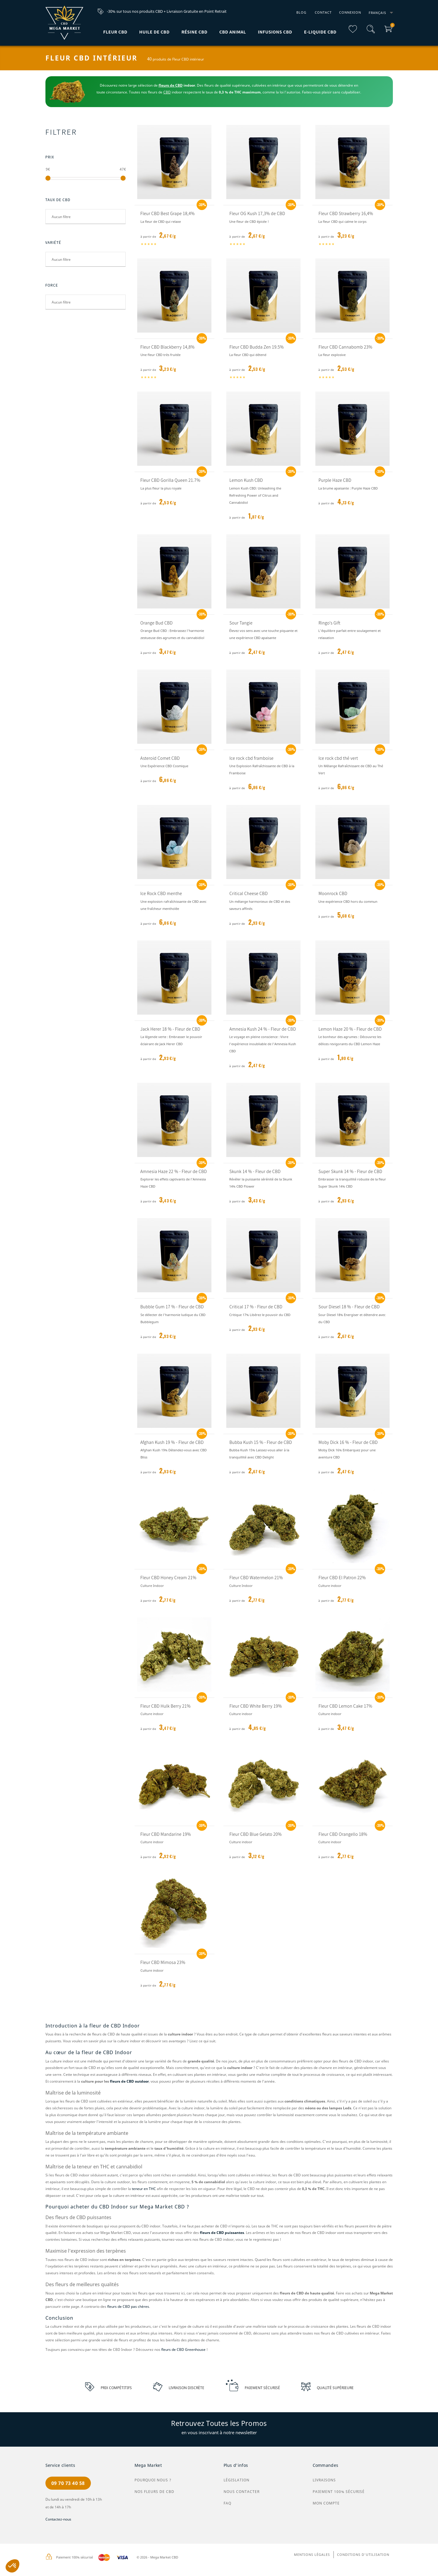 This screenshot has height=2576, width=438. What do you see at coordinates (251, 758) in the screenshot?
I see `Ice rock cbd framboise` at bounding box center [251, 758].